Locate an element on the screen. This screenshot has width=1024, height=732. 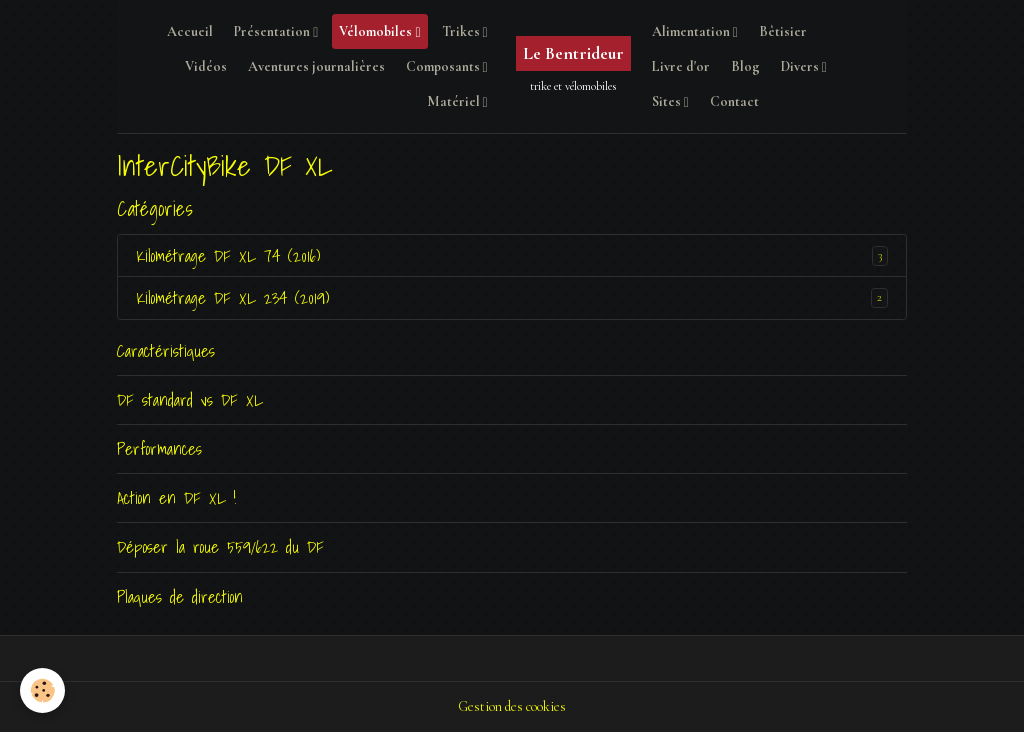
Sites is located at coordinates (668, 101).